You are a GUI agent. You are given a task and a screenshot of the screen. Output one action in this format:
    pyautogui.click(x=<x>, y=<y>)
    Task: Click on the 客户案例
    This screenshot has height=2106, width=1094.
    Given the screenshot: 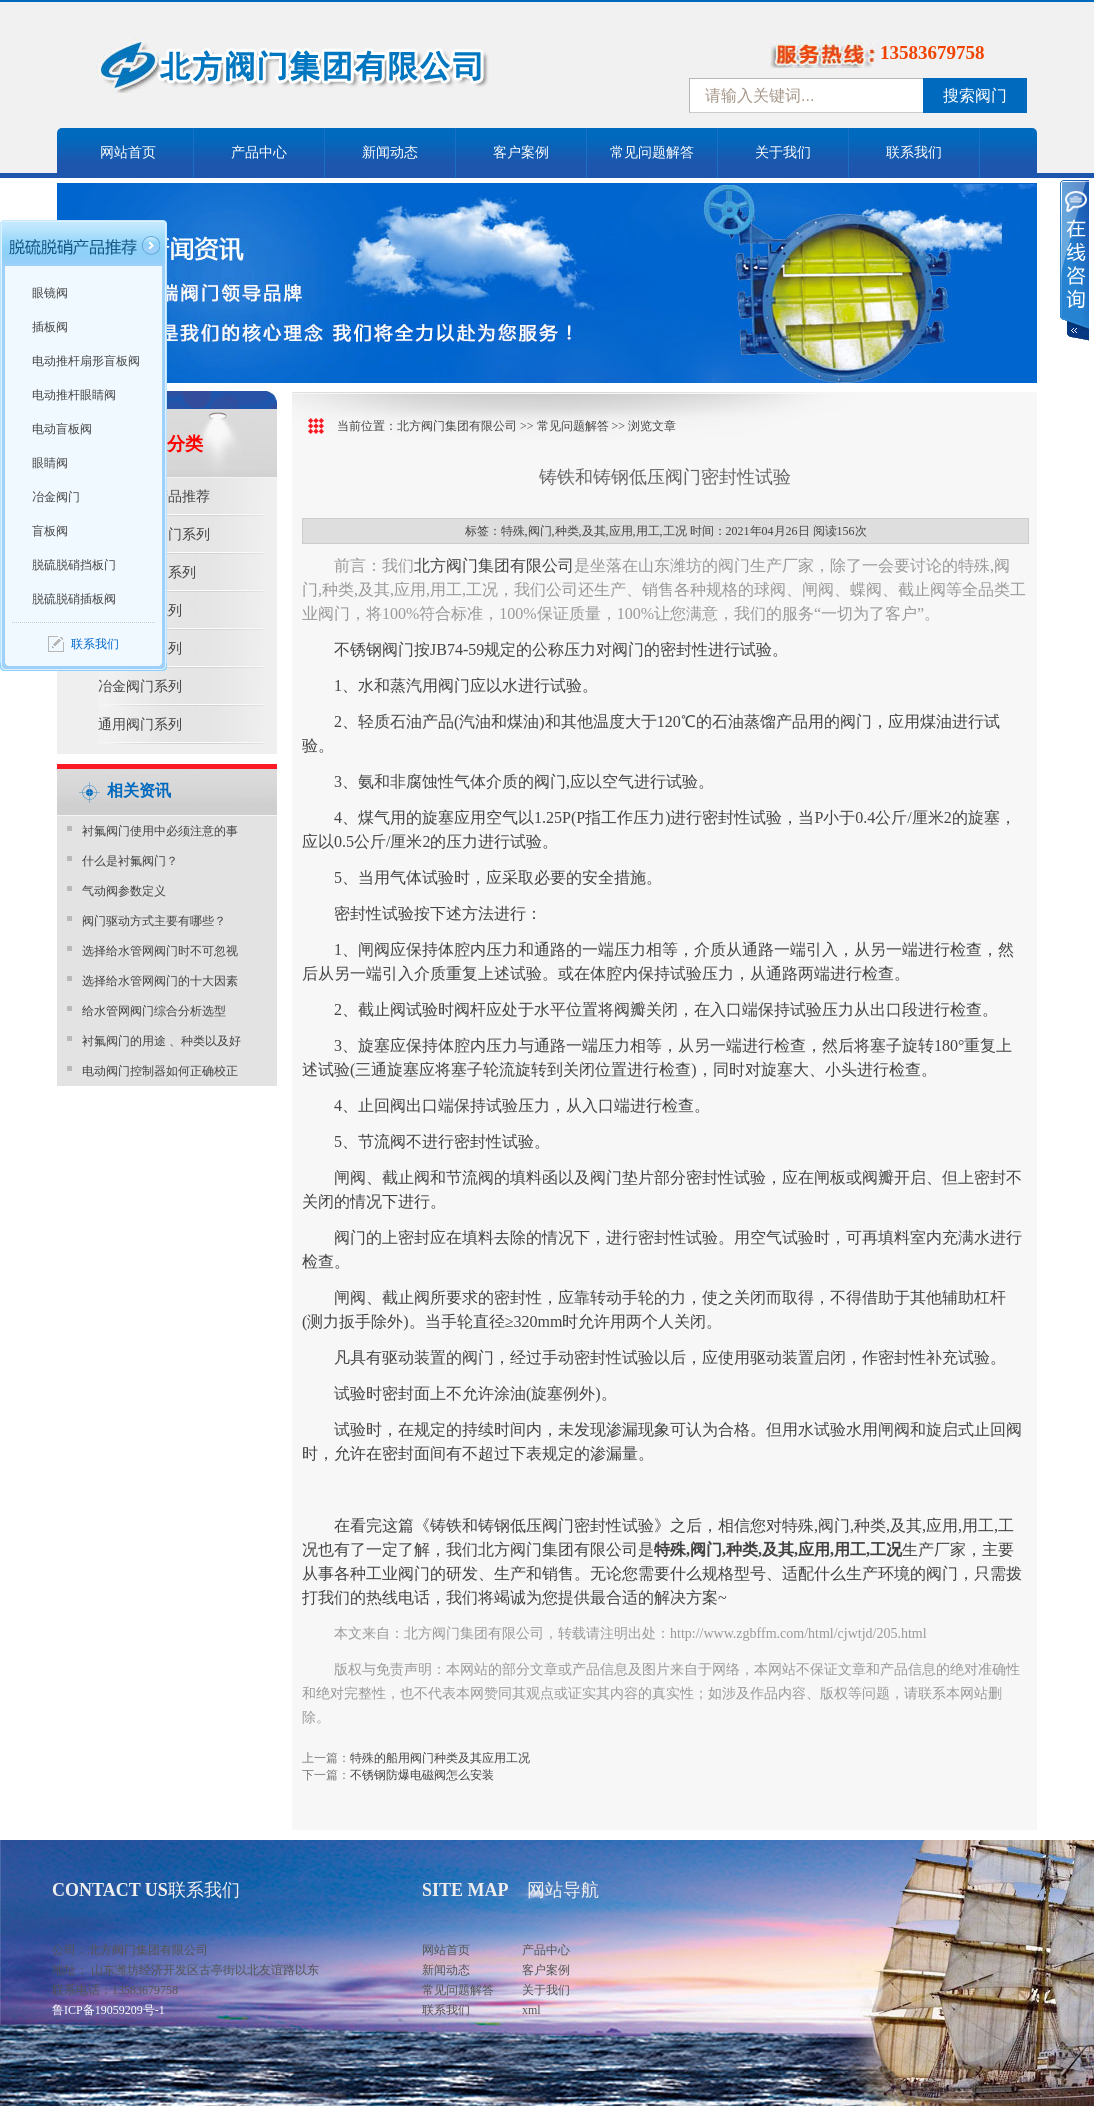 What is the action you would take?
    pyautogui.click(x=521, y=152)
    